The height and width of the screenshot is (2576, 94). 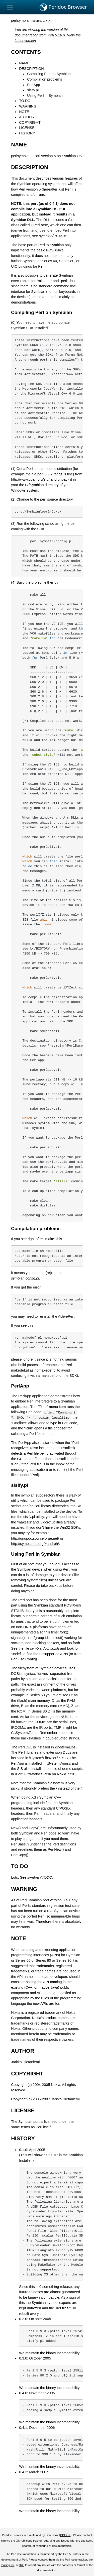 I want to click on NOTE, so click(x=24, y=112).